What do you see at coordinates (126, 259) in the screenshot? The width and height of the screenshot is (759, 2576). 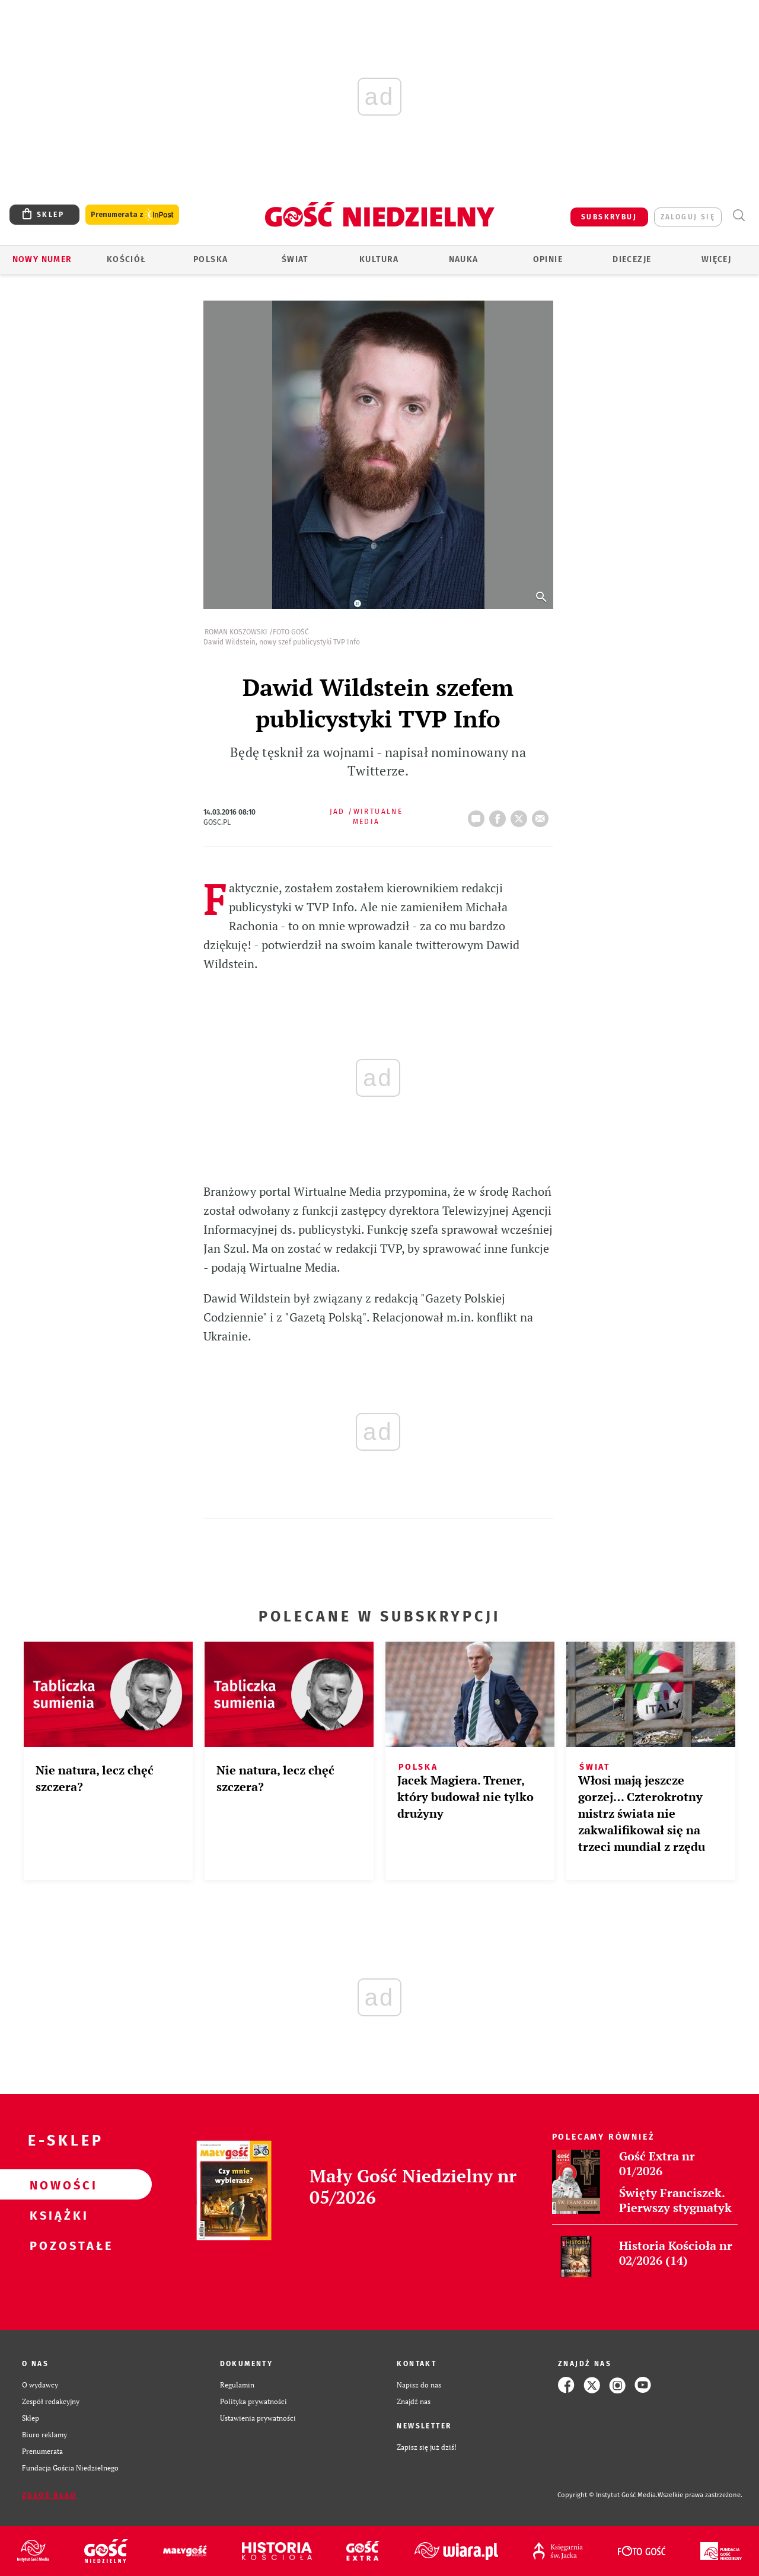 I see `Kościół` at bounding box center [126, 259].